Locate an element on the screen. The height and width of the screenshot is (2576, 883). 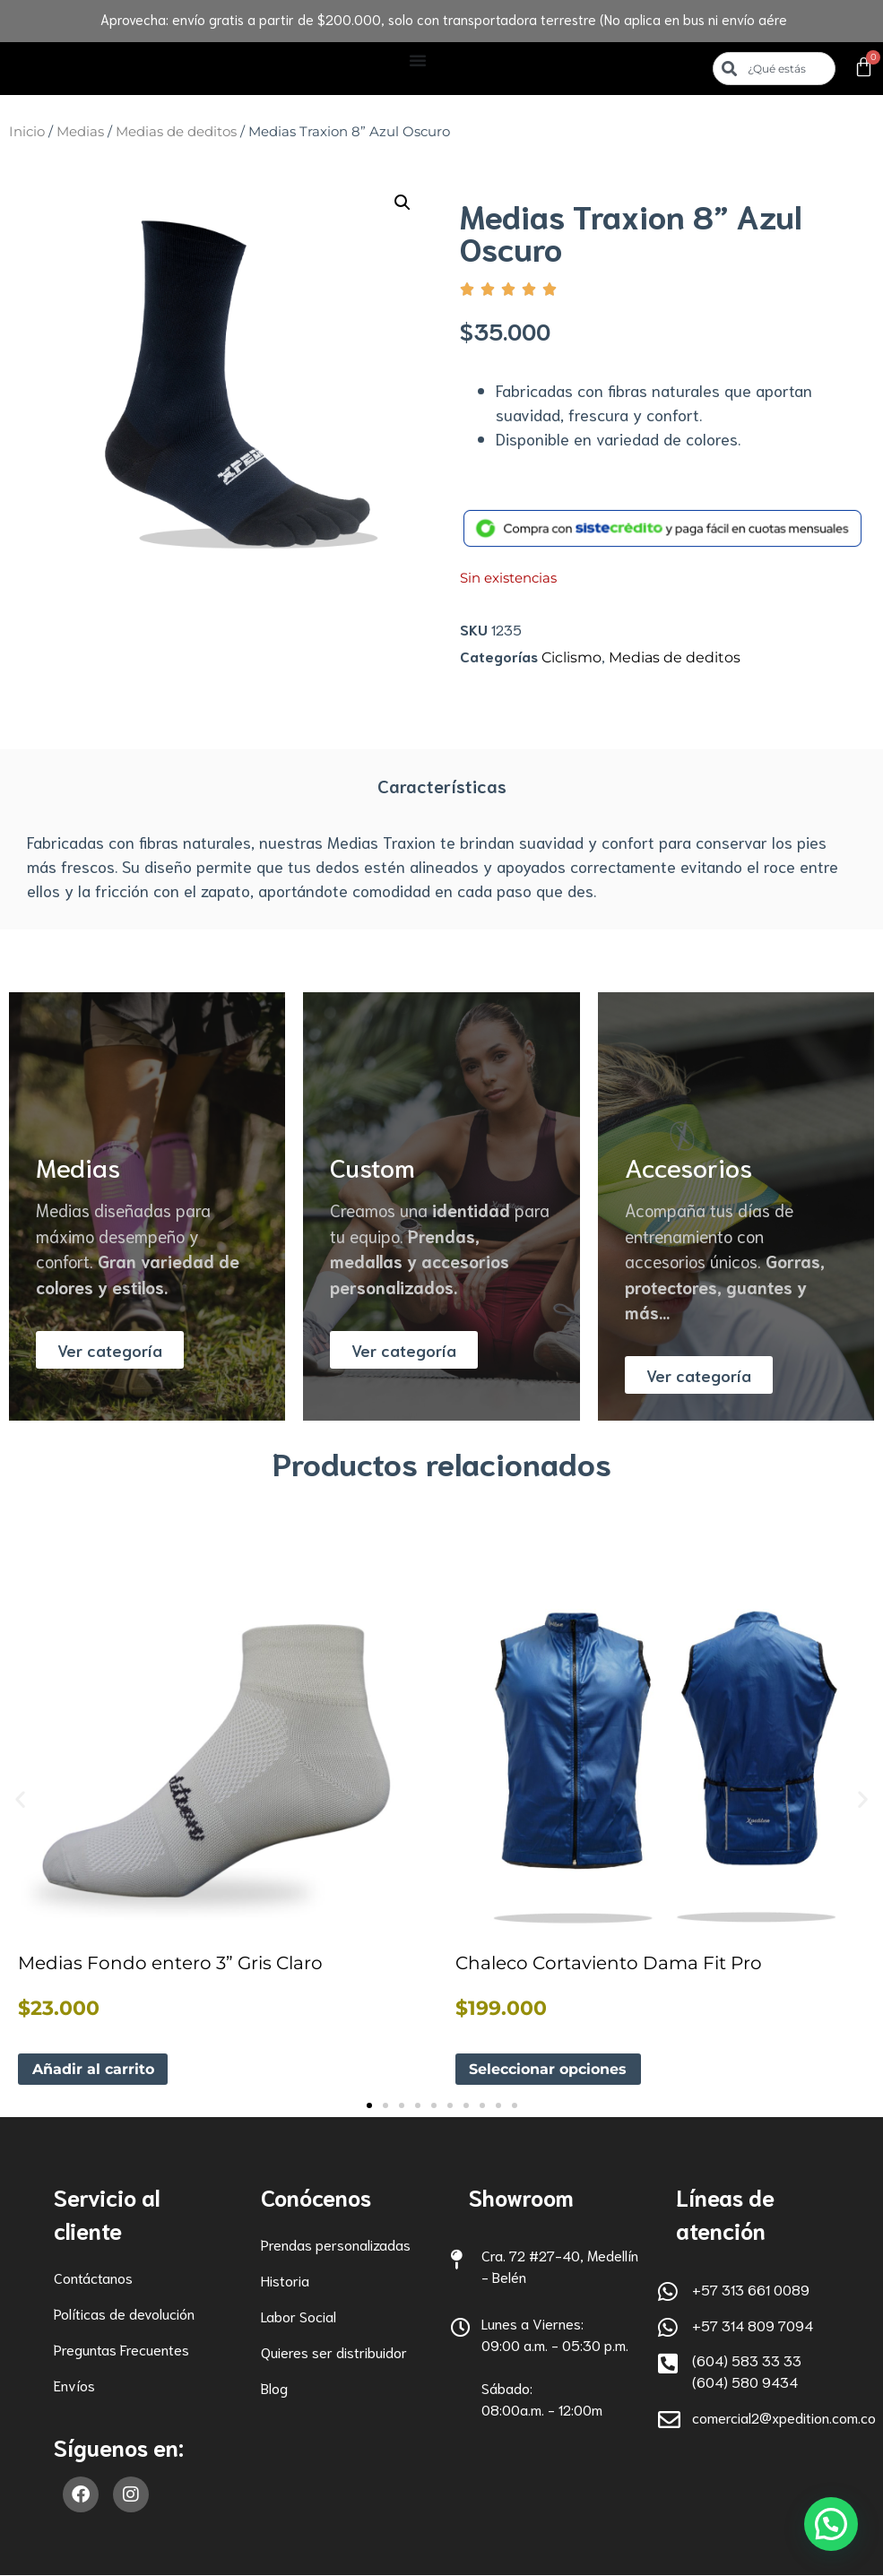
Medias is located at coordinates (80, 132).